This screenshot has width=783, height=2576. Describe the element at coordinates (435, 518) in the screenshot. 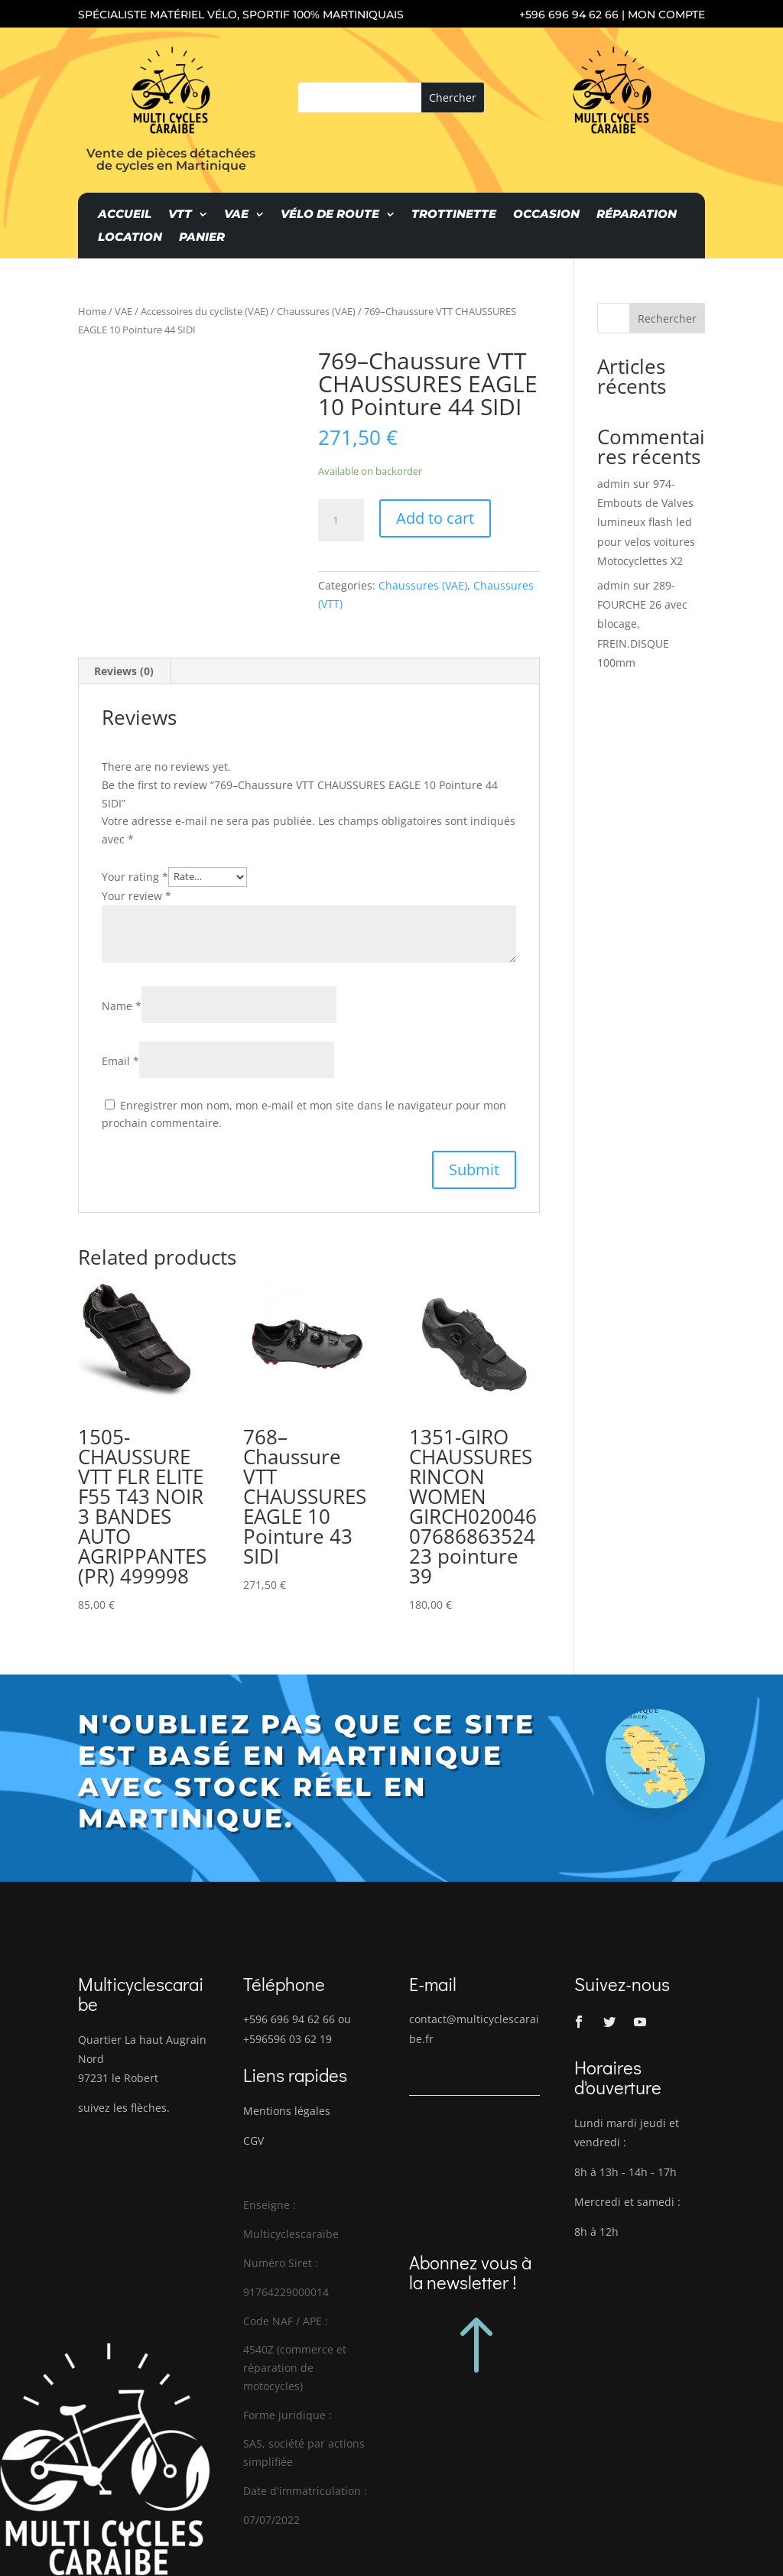

I see `Add to cart` at that location.